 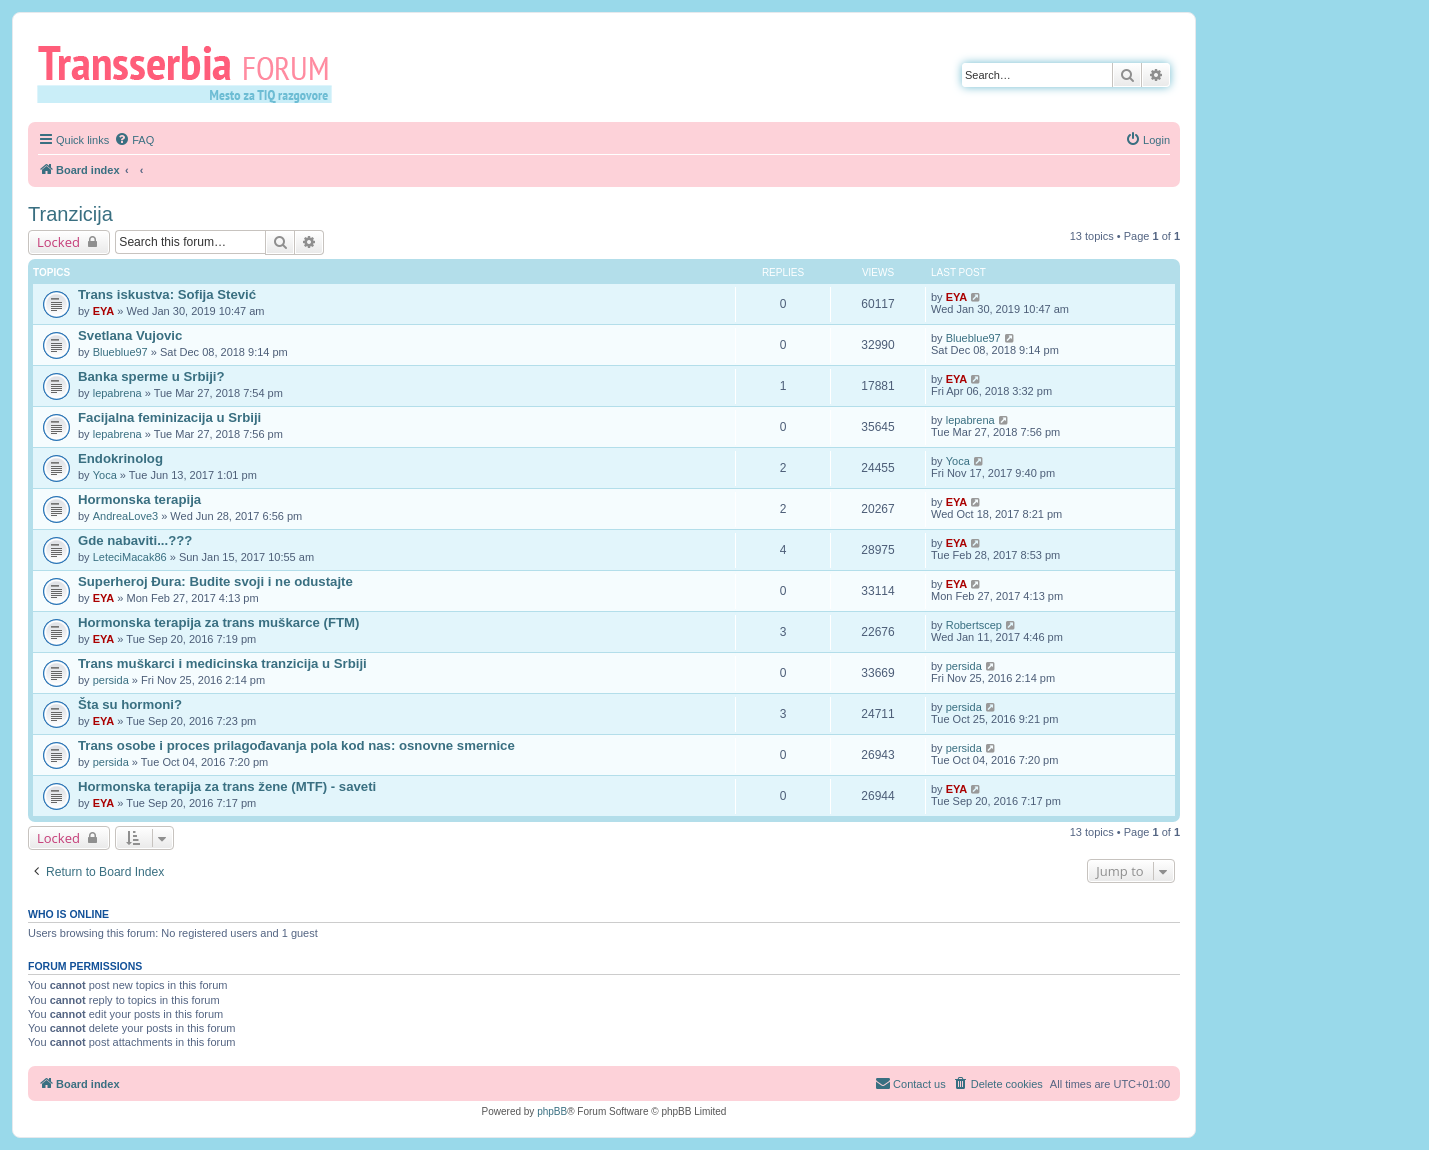 I want to click on Trans muškarci i medicinska tranzicija u Srbiji, so click(x=222, y=663).